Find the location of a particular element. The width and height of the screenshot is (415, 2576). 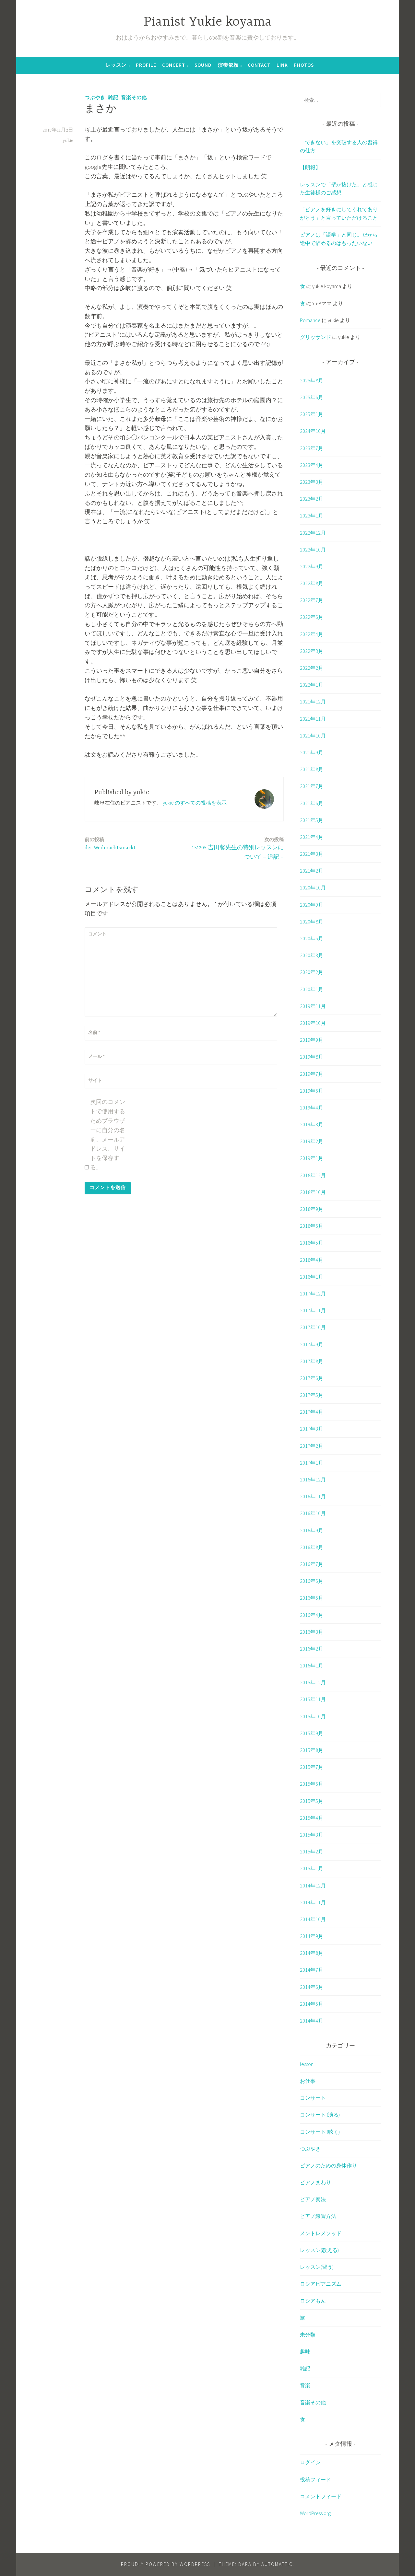

ログイン is located at coordinates (310, 2462).